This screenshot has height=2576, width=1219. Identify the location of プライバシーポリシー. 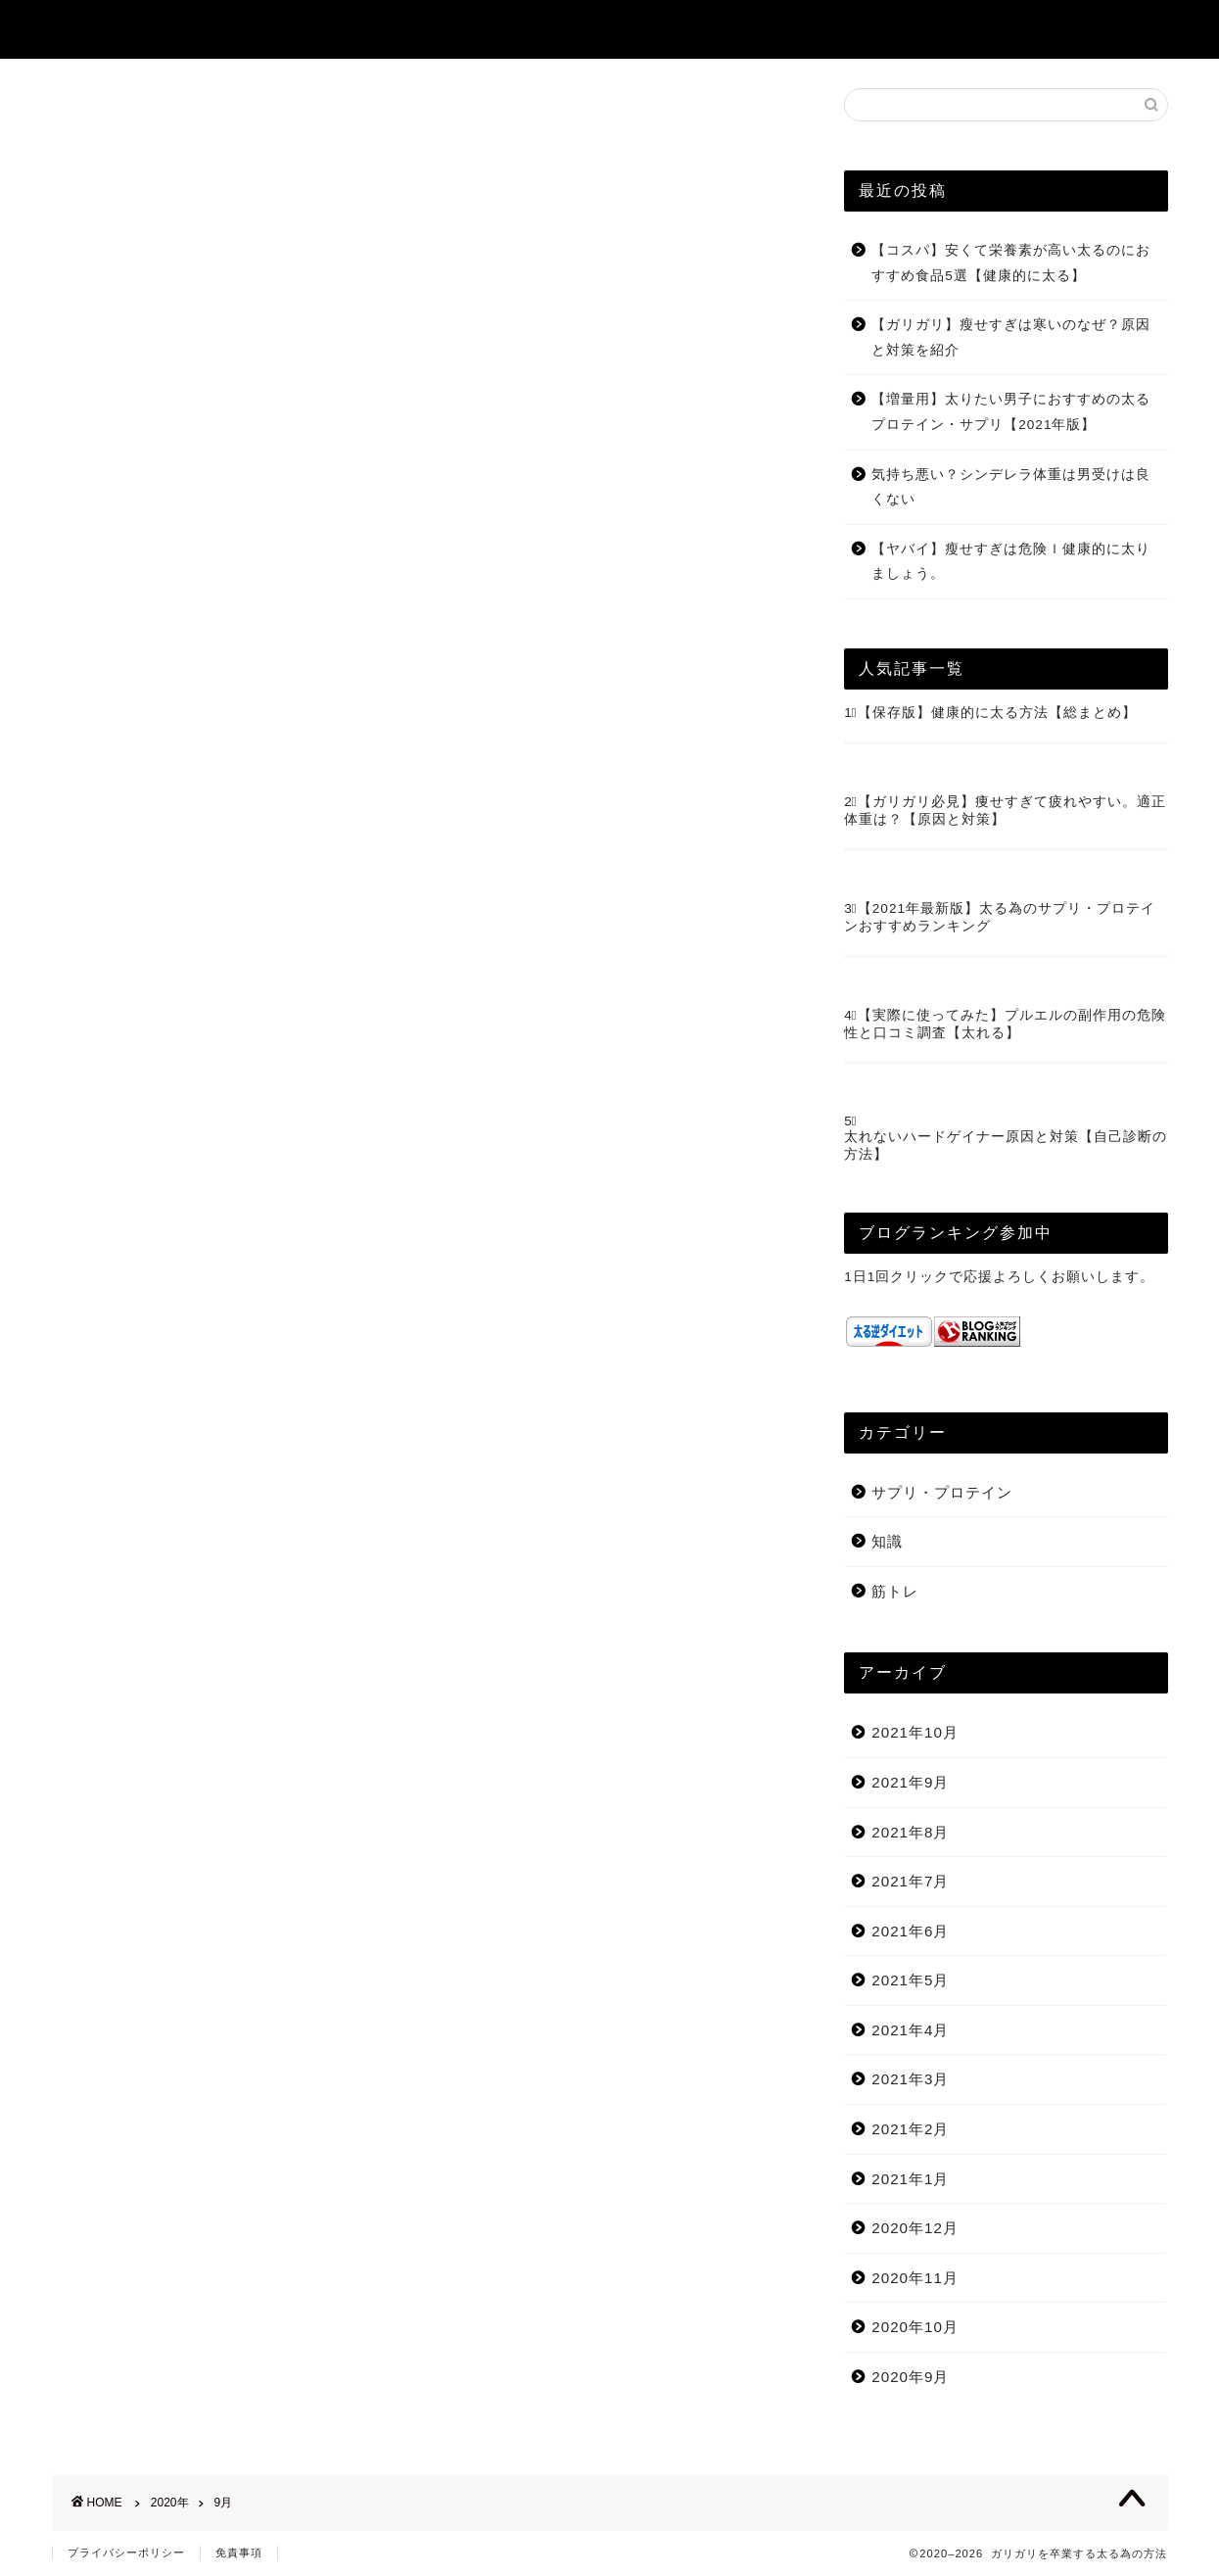
(126, 2552).